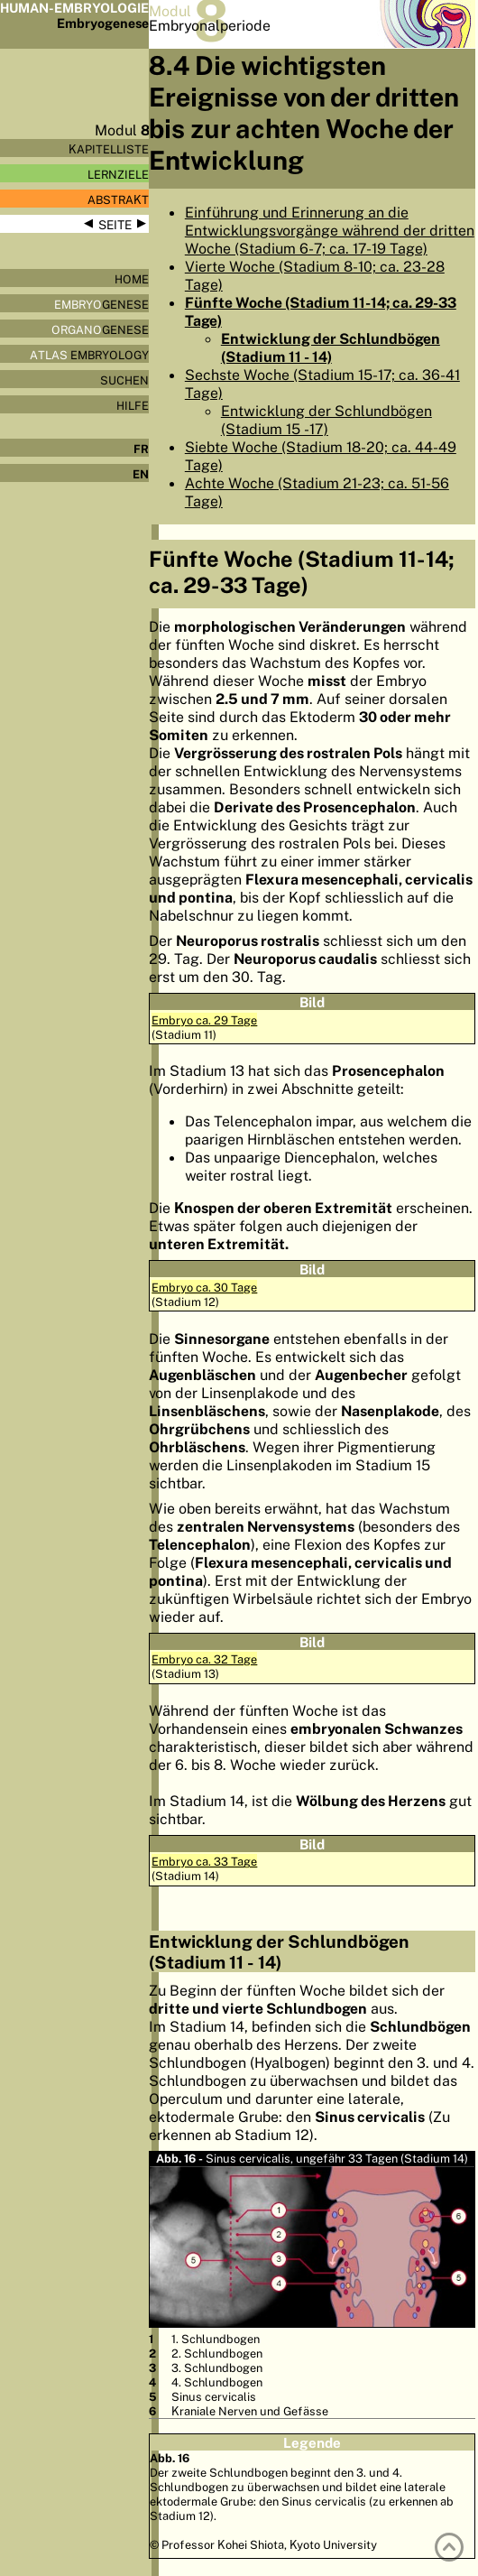 Image resolution: width=478 pixels, height=2576 pixels. I want to click on Kapitelliste, so click(109, 149).